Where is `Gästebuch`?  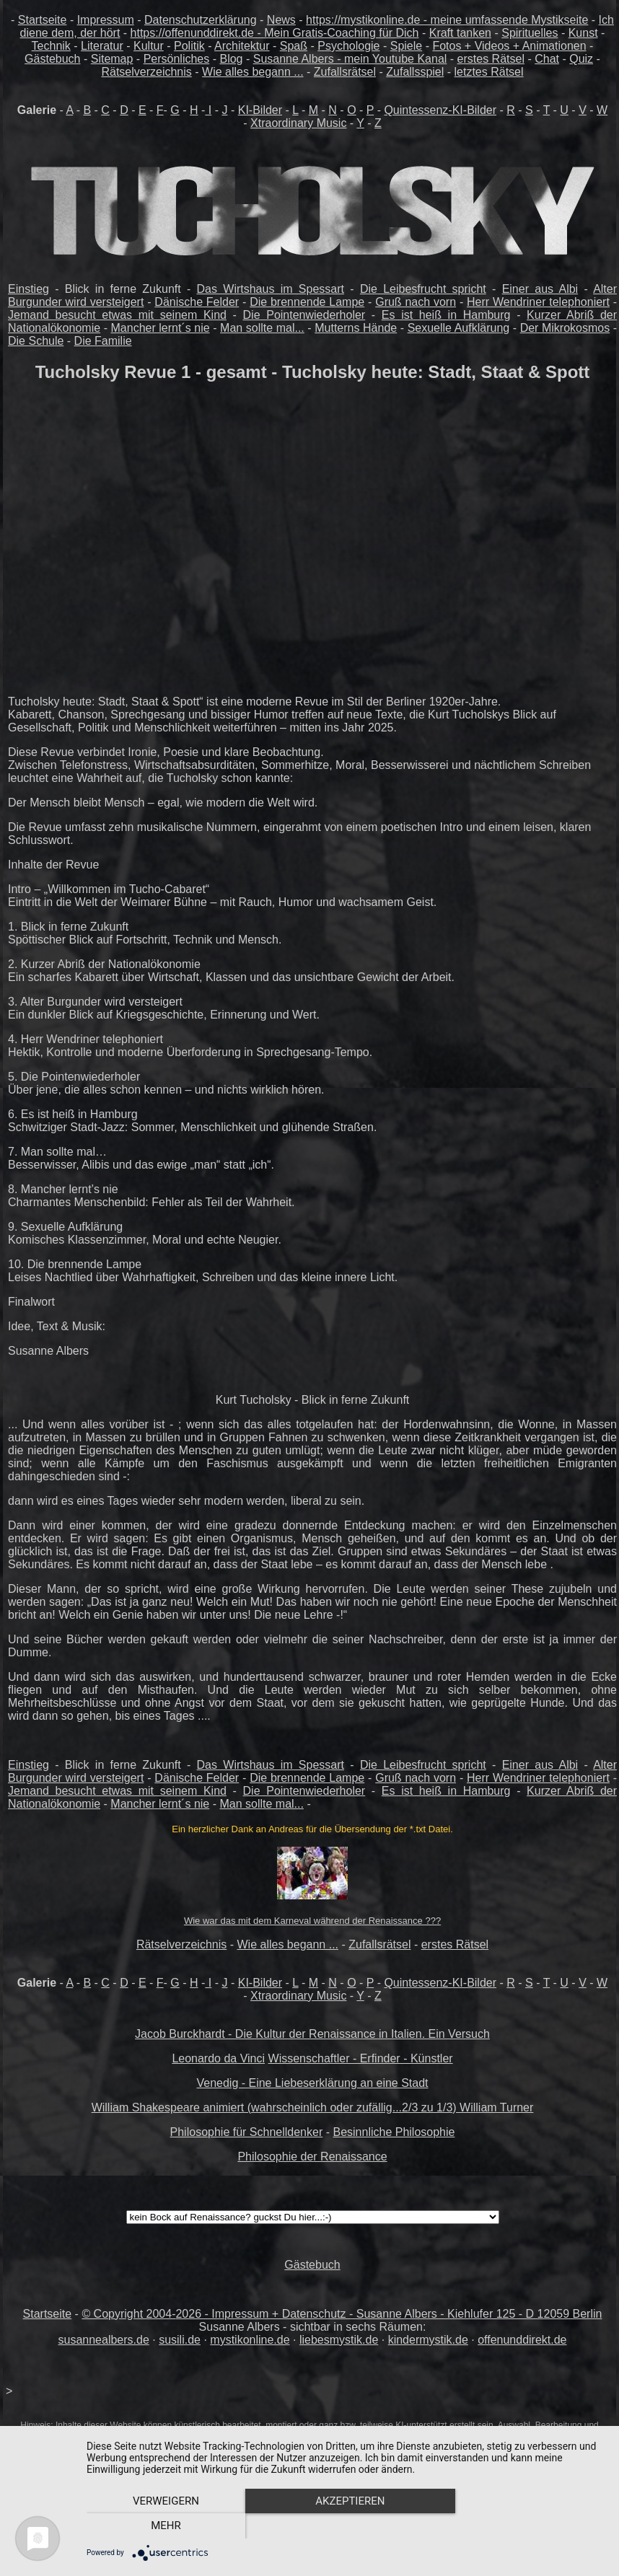
Gästebuch is located at coordinates (52, 59).